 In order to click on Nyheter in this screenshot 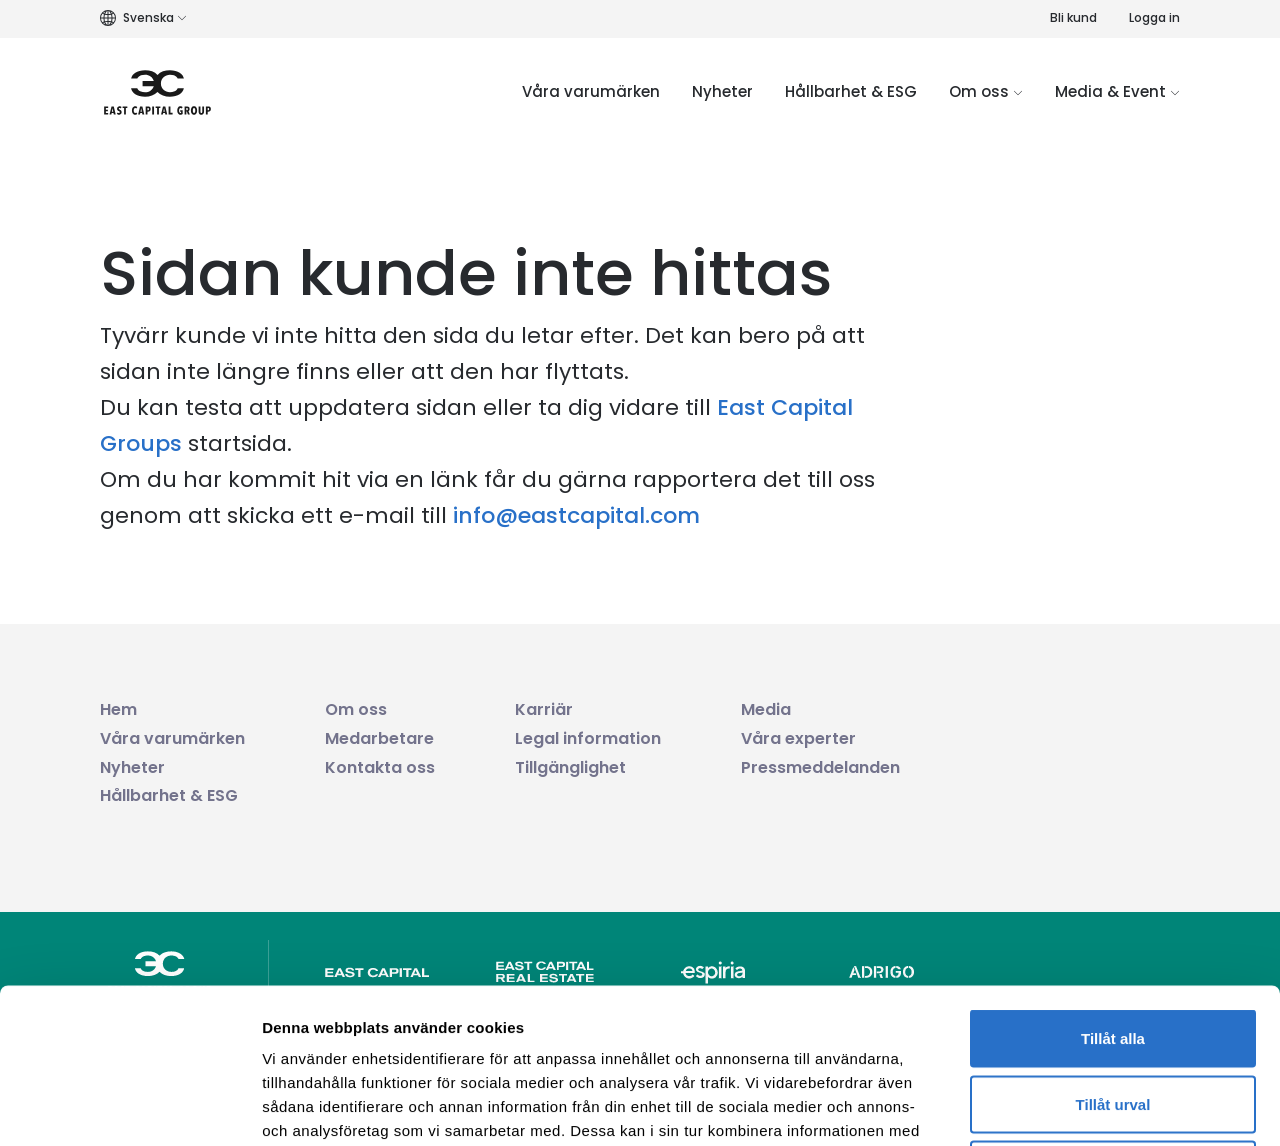, I will do `click(722, 91)`.